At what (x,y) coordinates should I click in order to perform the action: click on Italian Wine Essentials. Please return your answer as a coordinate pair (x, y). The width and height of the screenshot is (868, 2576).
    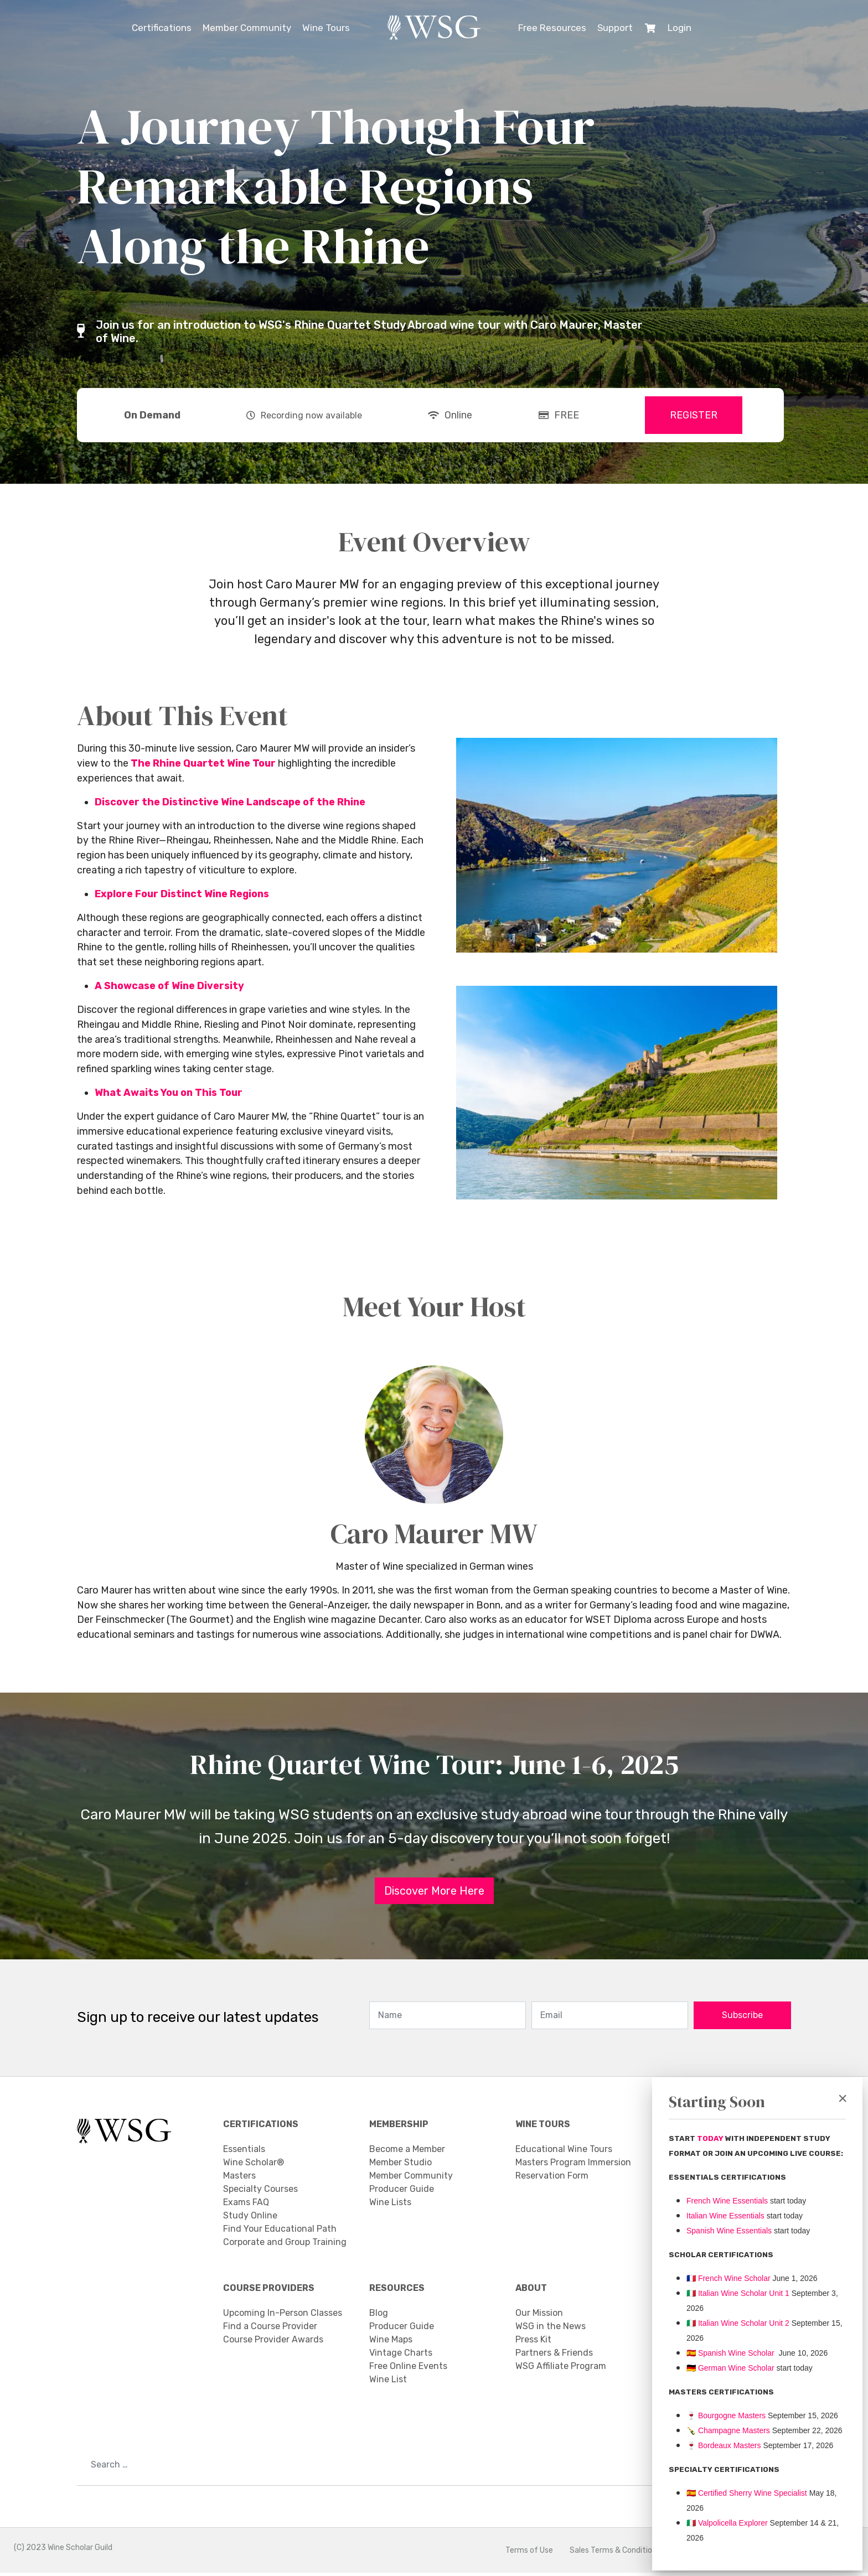
    Looking at the image, I should click on (725, 2215).